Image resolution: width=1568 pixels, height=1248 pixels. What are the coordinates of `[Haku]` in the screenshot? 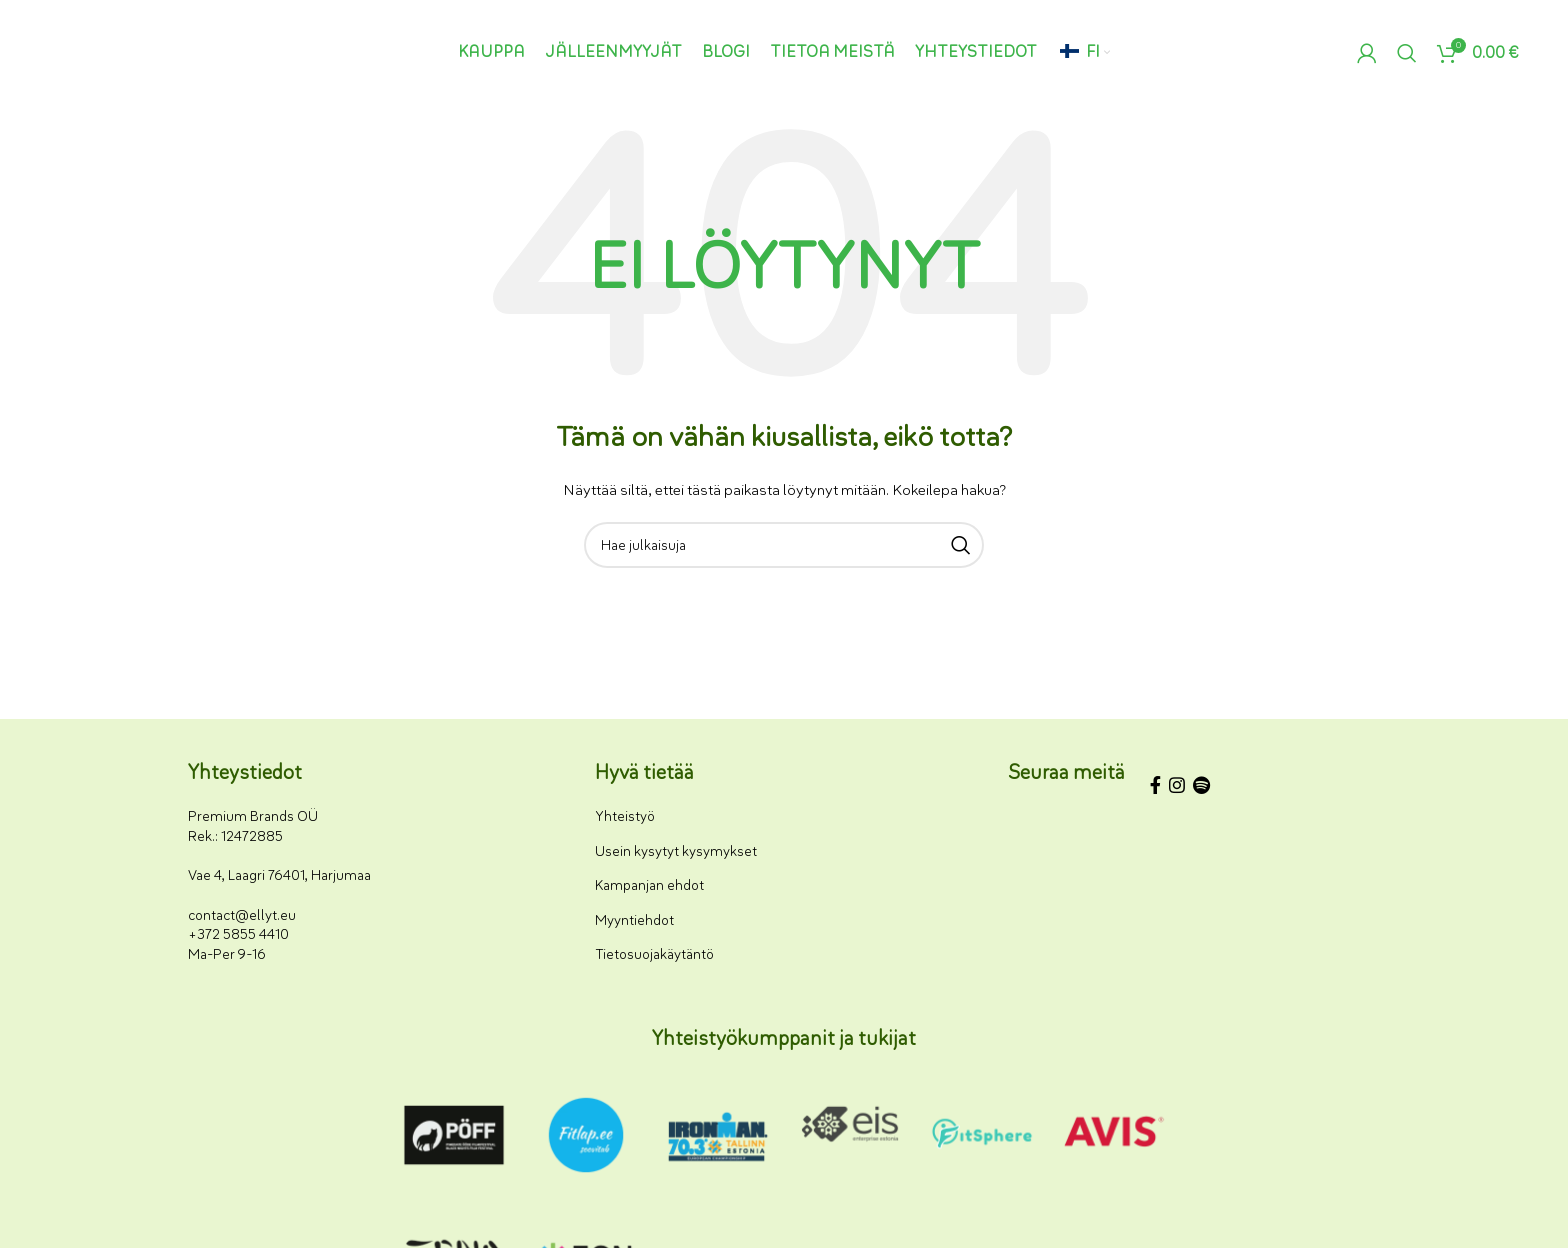 It's located at (1407, 53).